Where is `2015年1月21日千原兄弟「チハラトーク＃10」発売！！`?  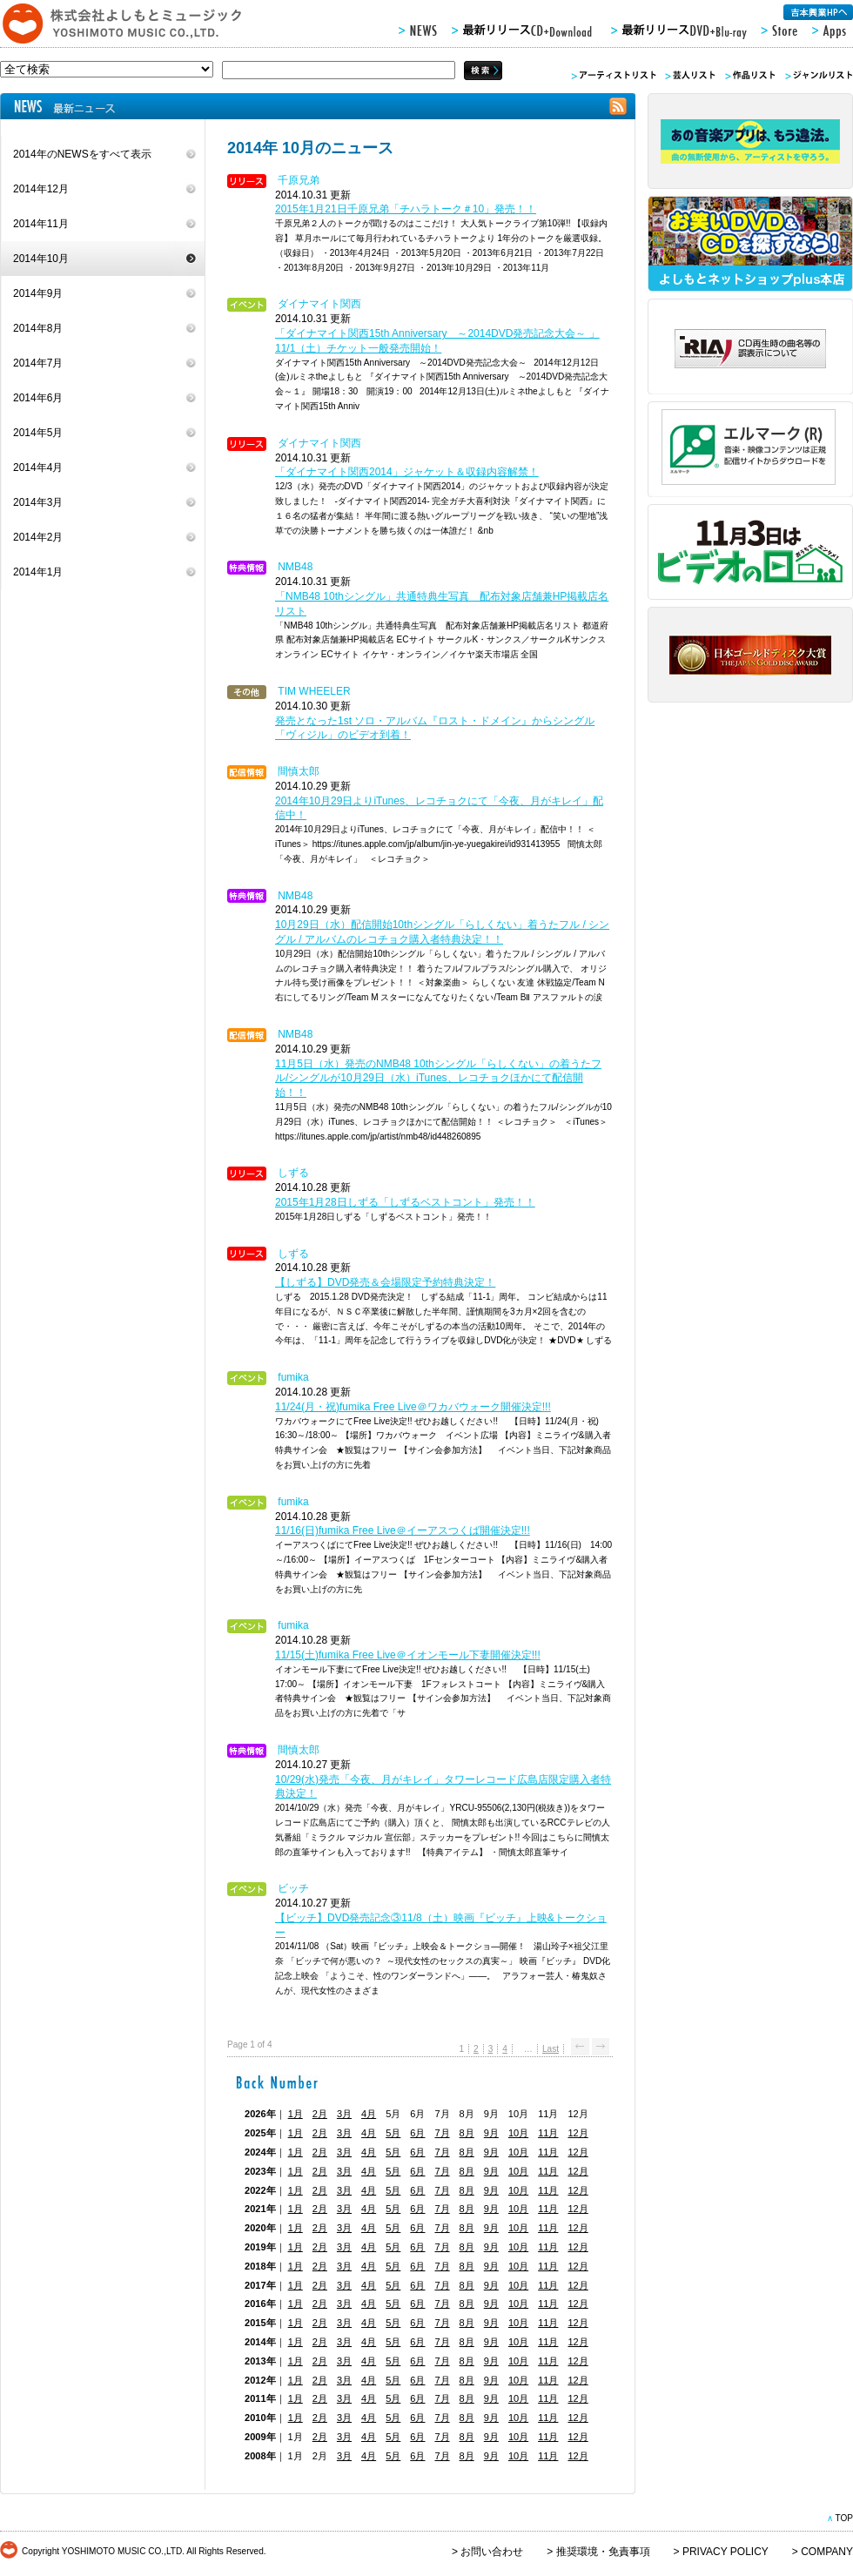 2015年1月21日千原兄弟「チハラトーク＃10」発売！！ is located at coordinates (405, 209).